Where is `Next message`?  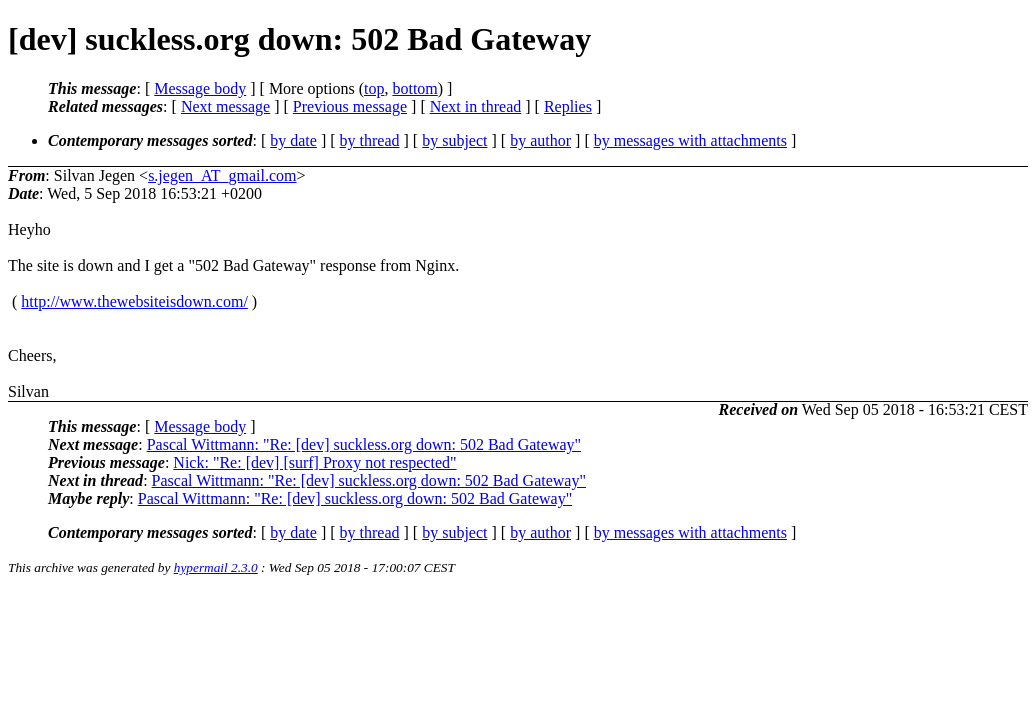 Next message is located at coordinates (225, 106).